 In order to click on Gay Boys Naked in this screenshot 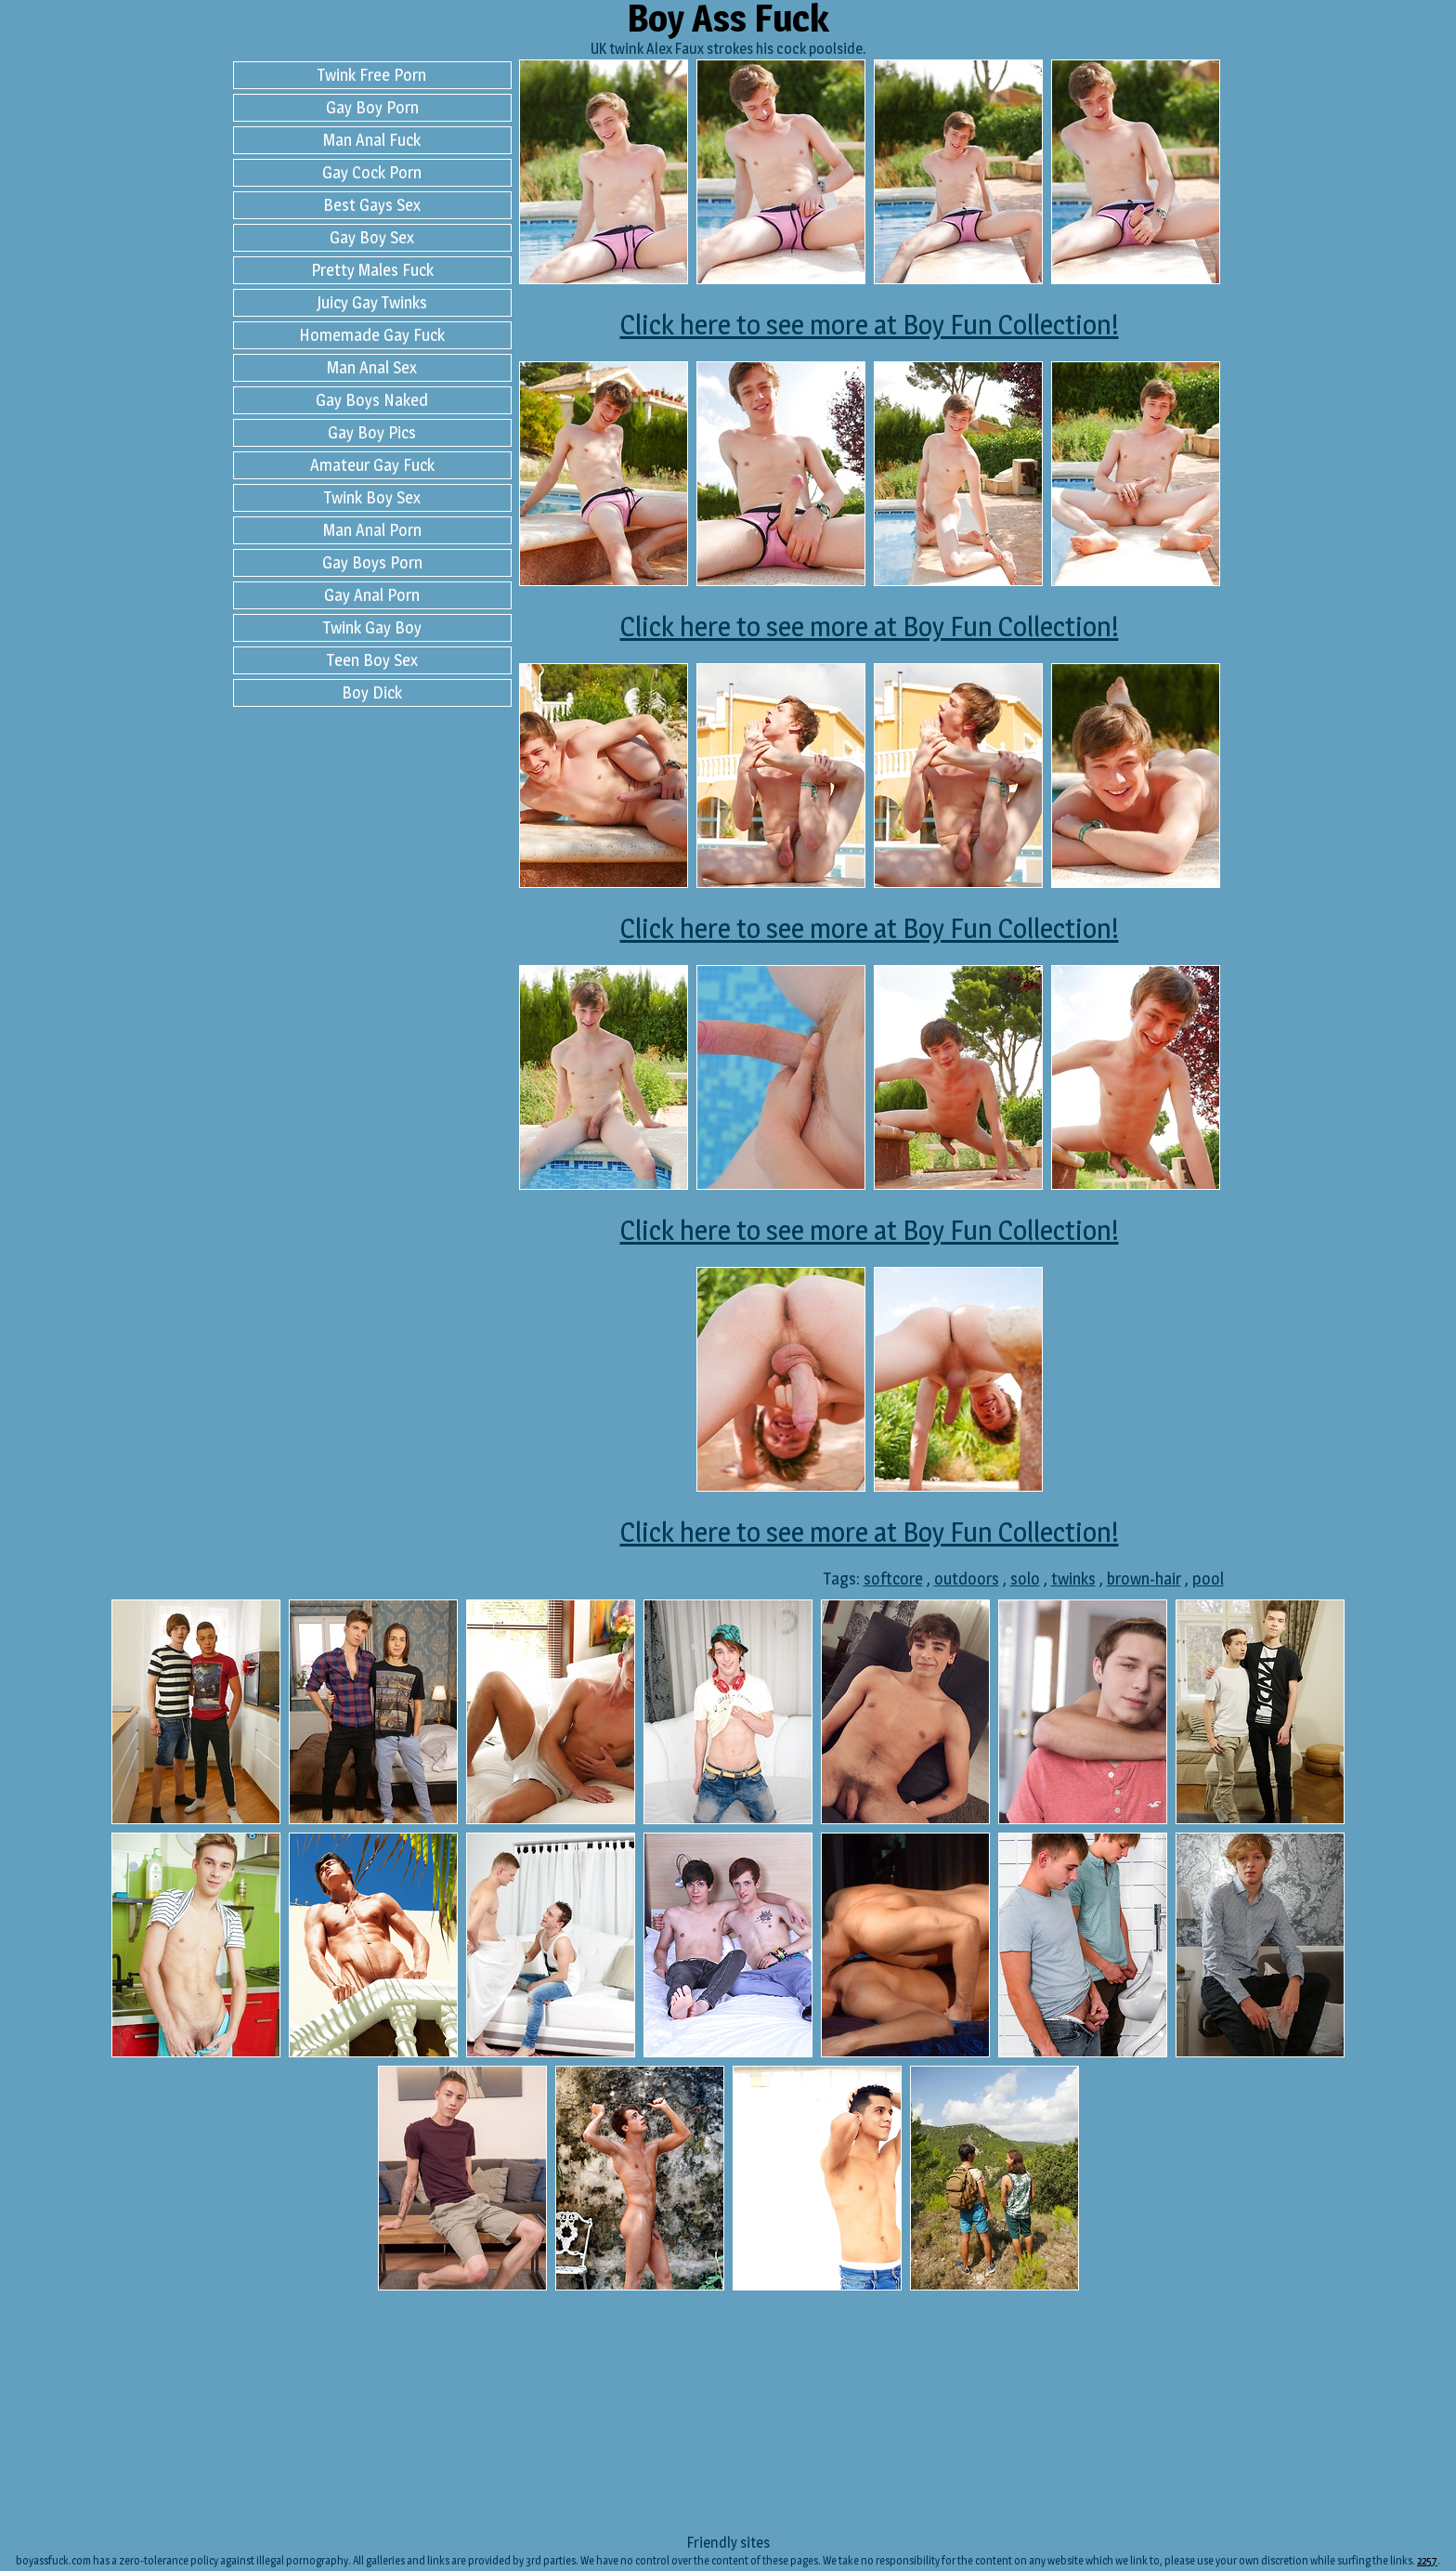, I will do `click(372, 400)`.